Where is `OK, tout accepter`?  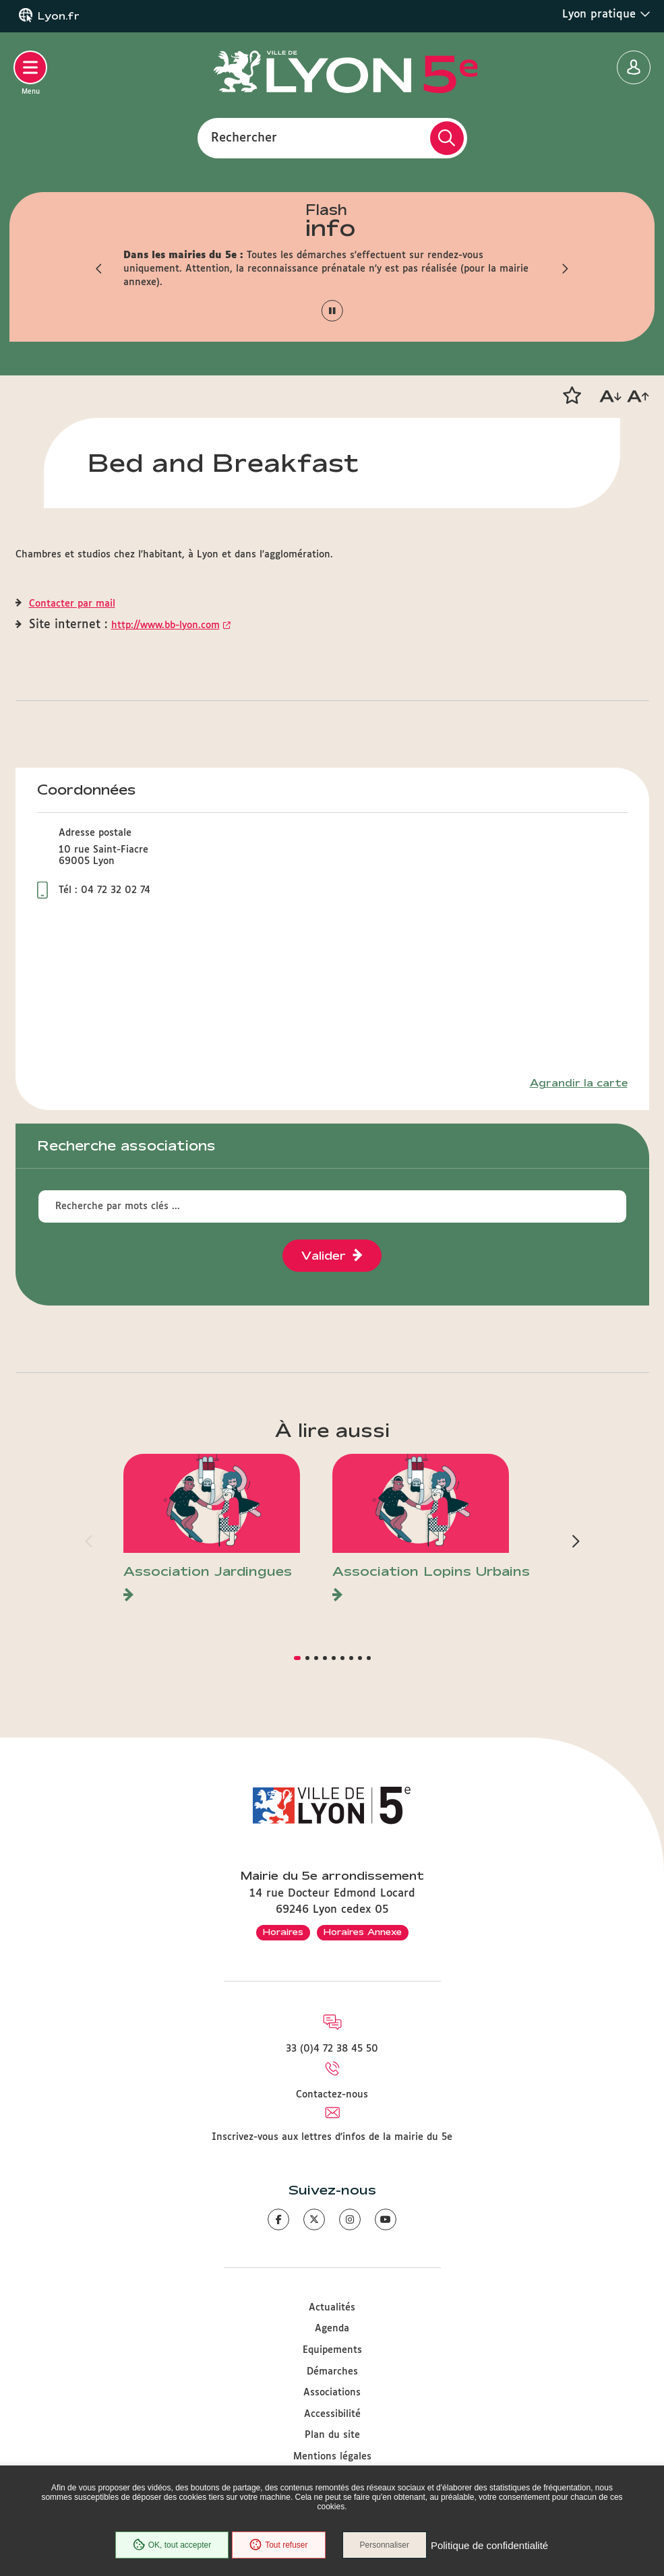 OK, tout accepter is located at coordinates (172, 2545).